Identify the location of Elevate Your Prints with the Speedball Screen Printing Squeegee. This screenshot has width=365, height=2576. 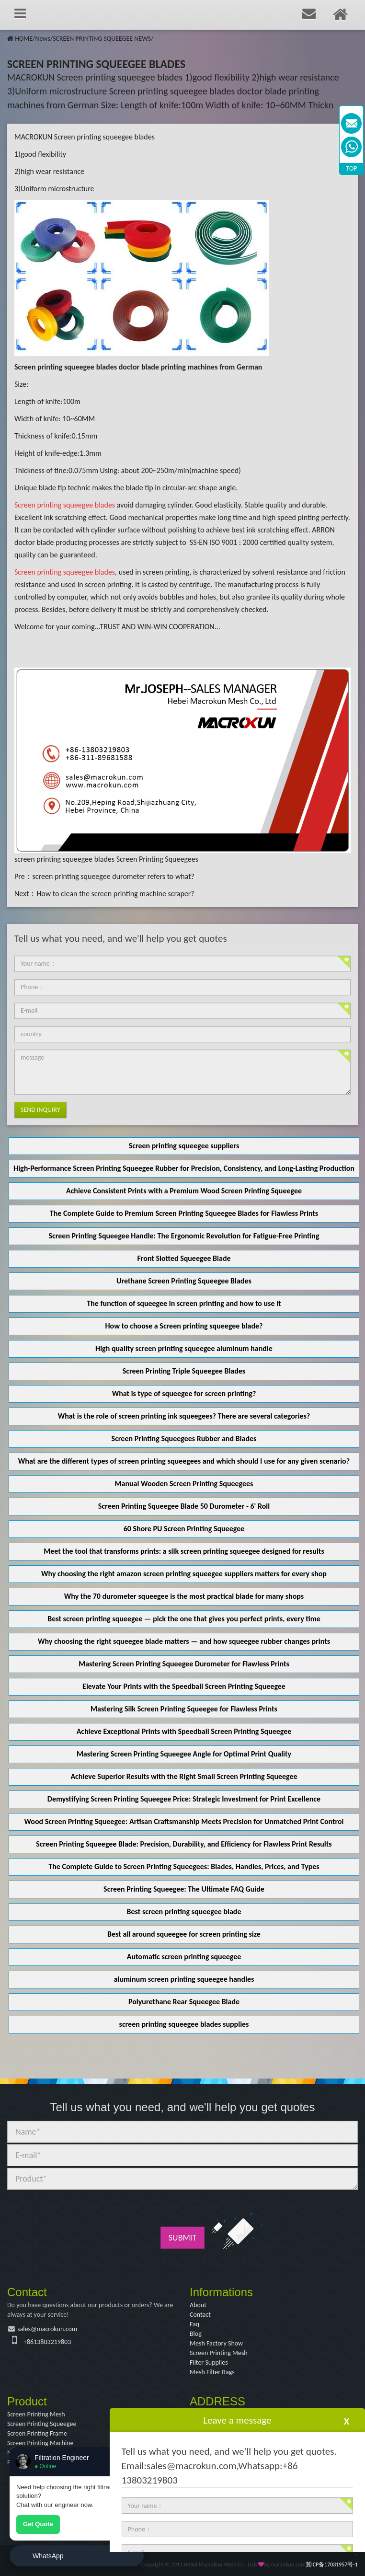
(183, 1686).